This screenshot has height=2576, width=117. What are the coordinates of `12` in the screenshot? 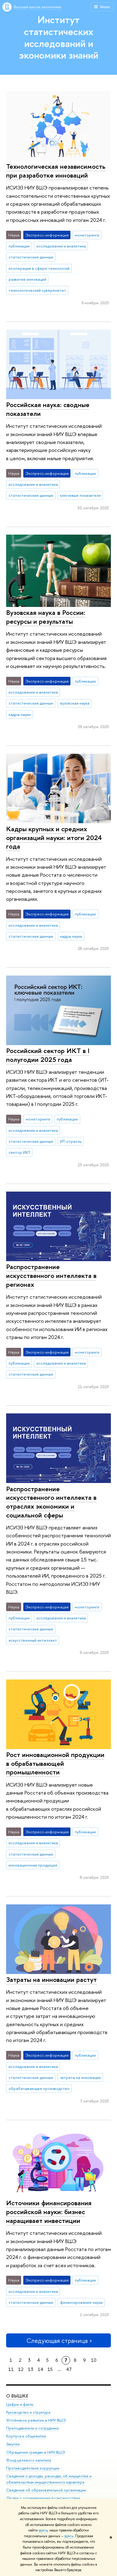 It's located at (21, 2369).